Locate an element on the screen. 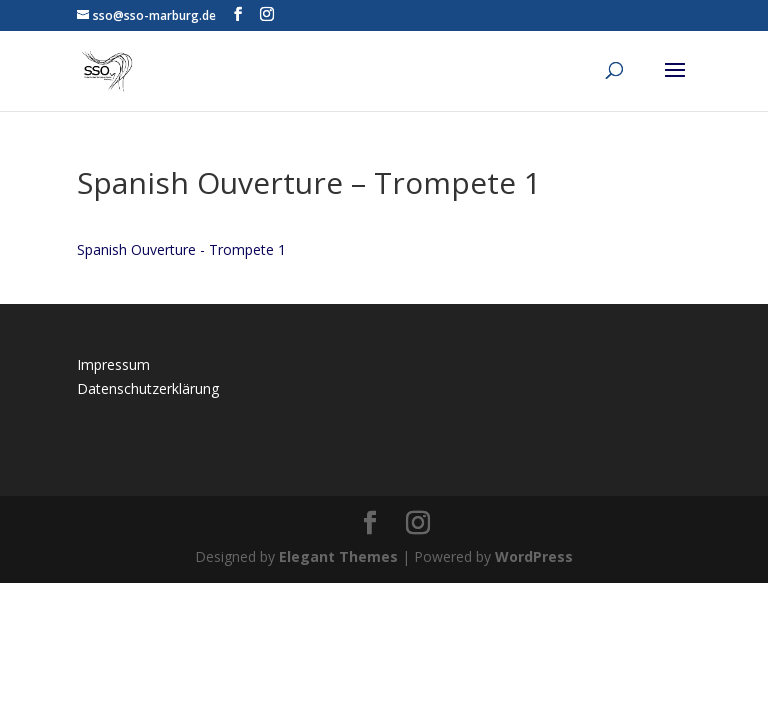 This screenshot has height=720, width=768. Elegant Themes is located at coordinates (338, 556).